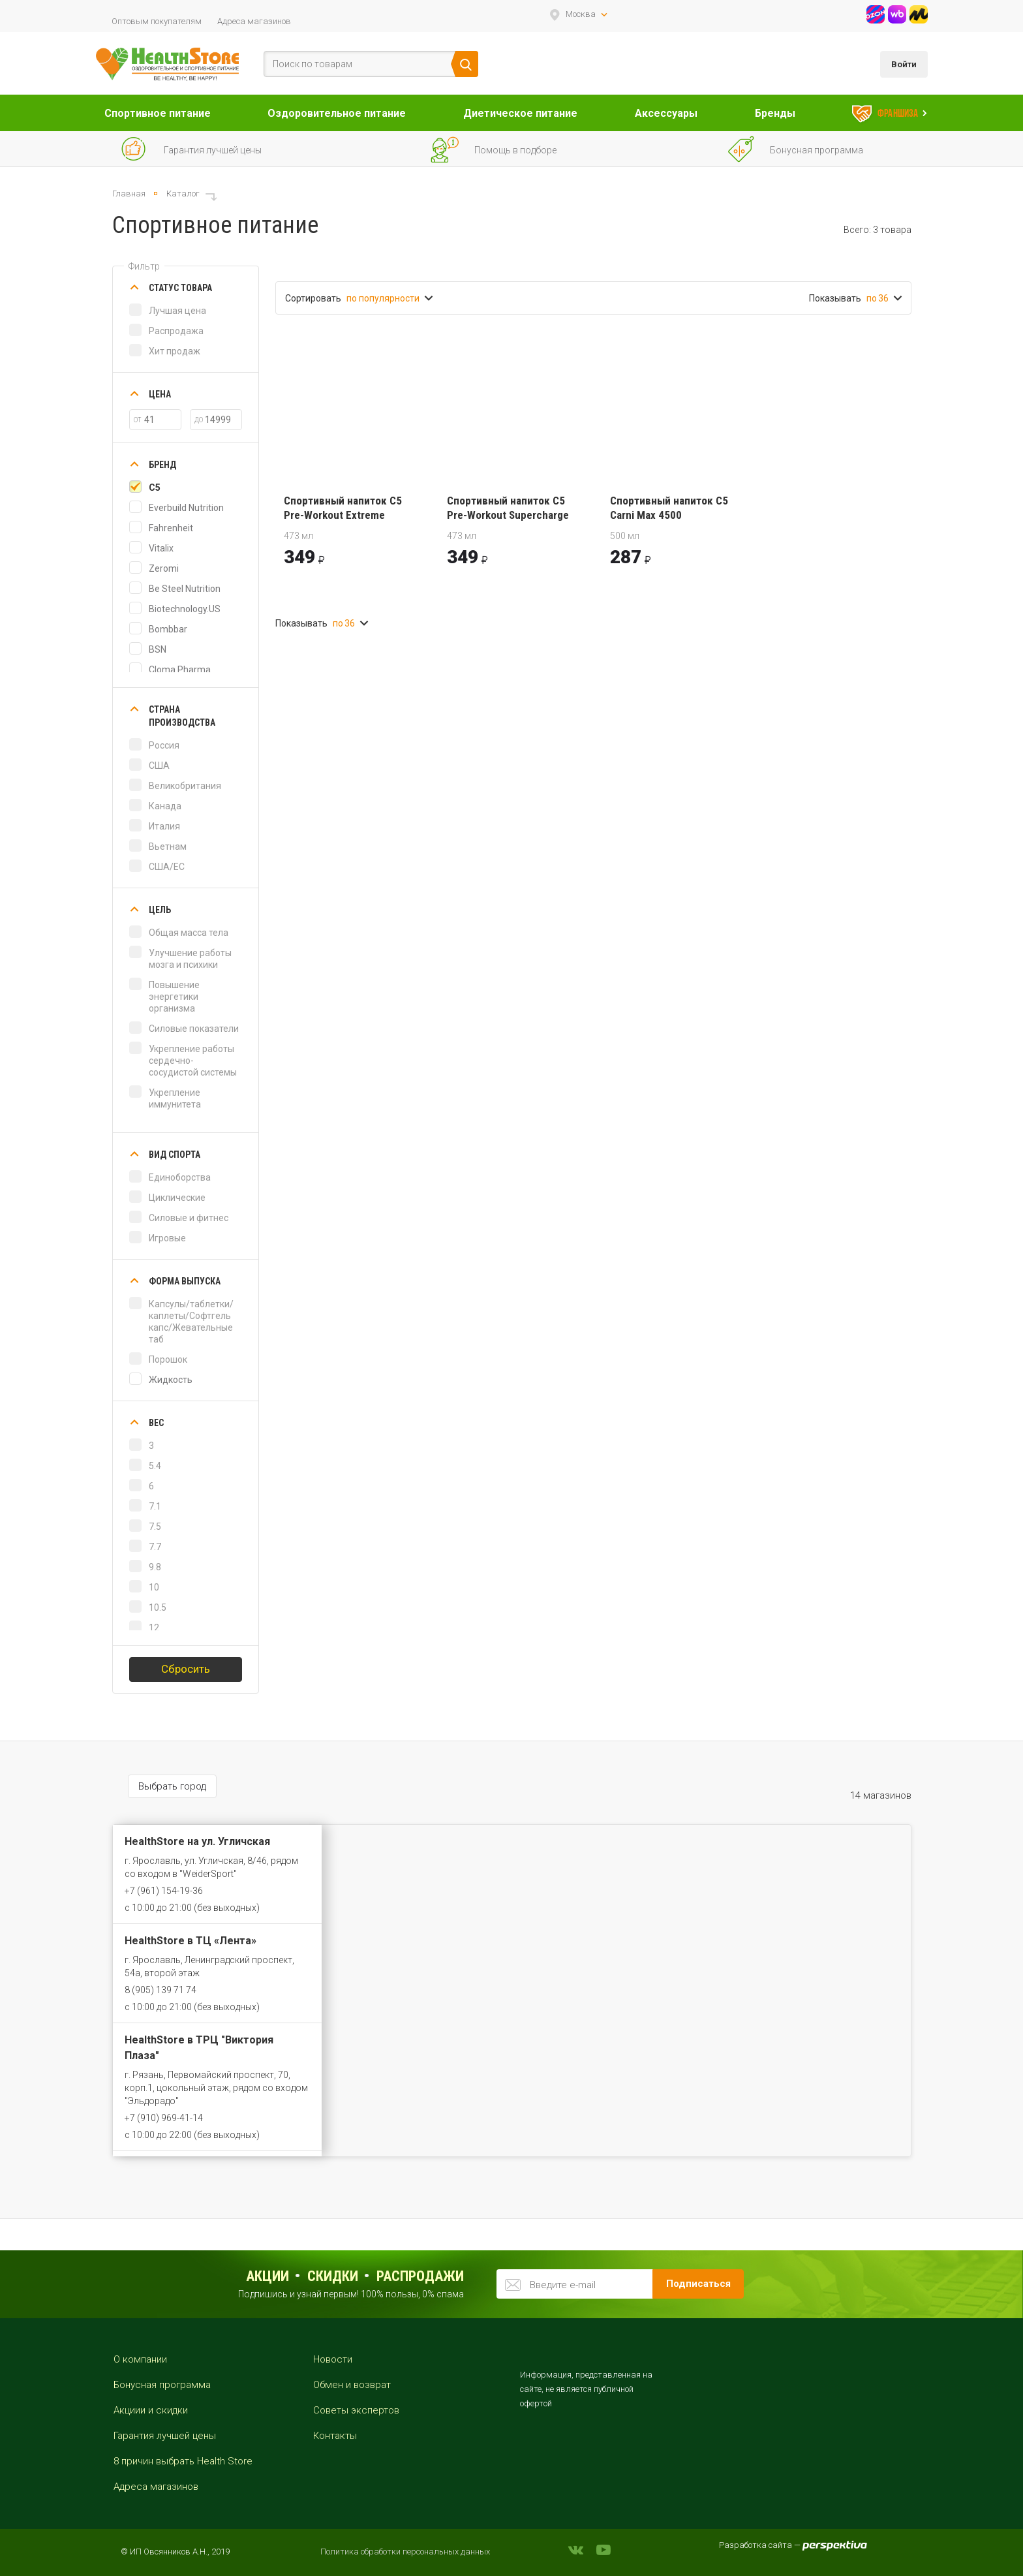  Describe the element at coordinates (170, 1379) in the screenshot. I see `Жидкость` at that location.